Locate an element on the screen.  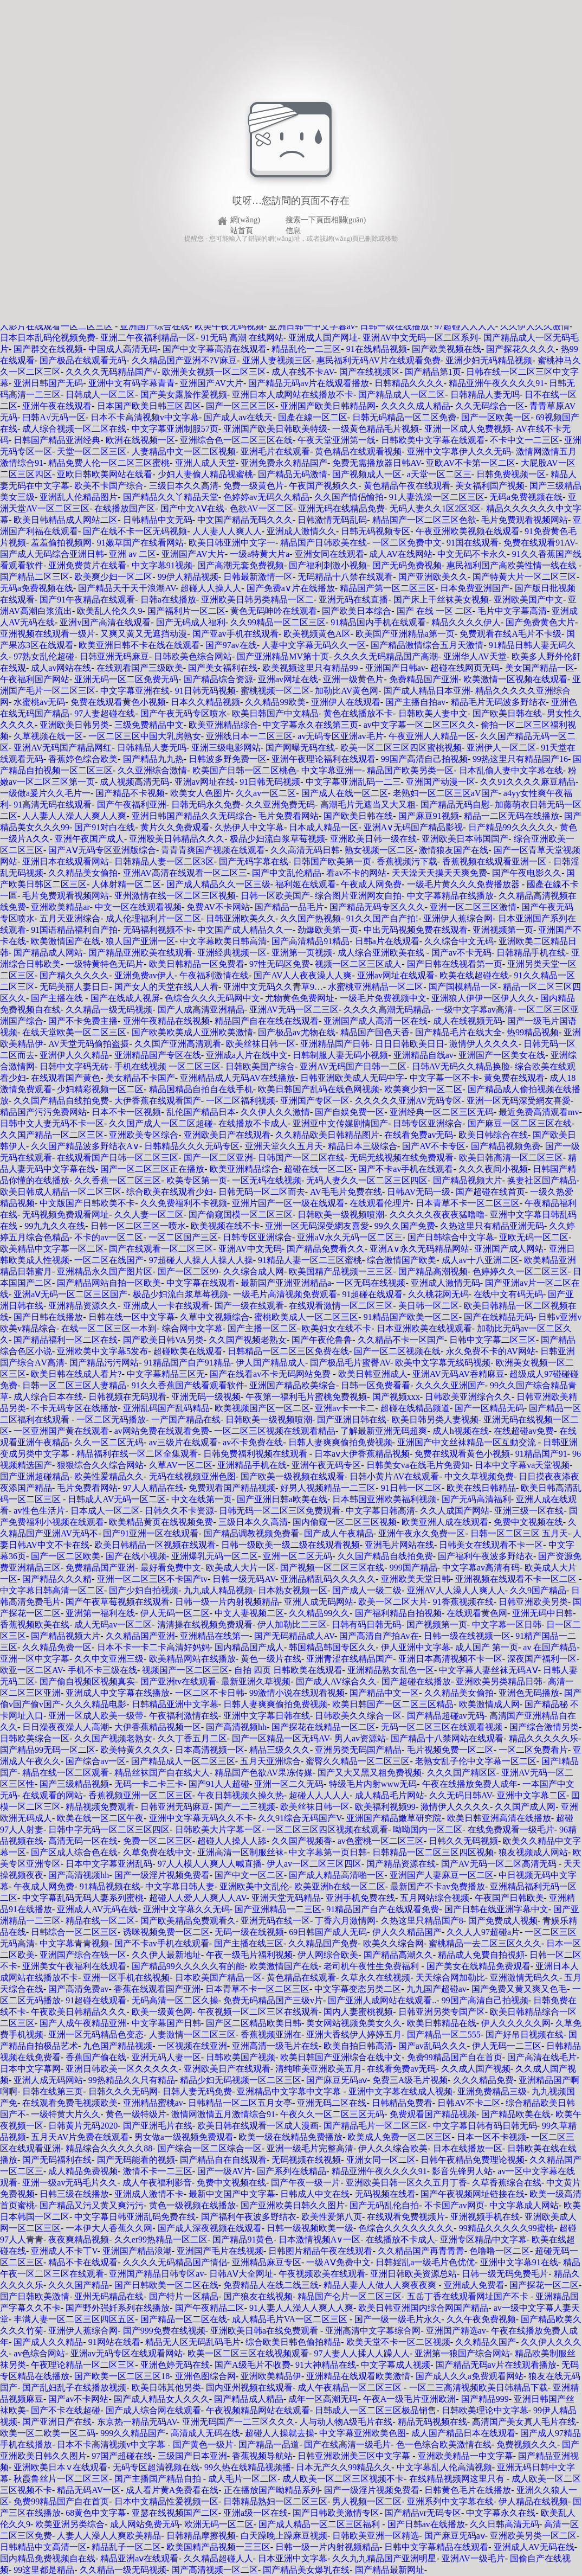
成人精品毛片网站 is located at coordinates (389, 1795).